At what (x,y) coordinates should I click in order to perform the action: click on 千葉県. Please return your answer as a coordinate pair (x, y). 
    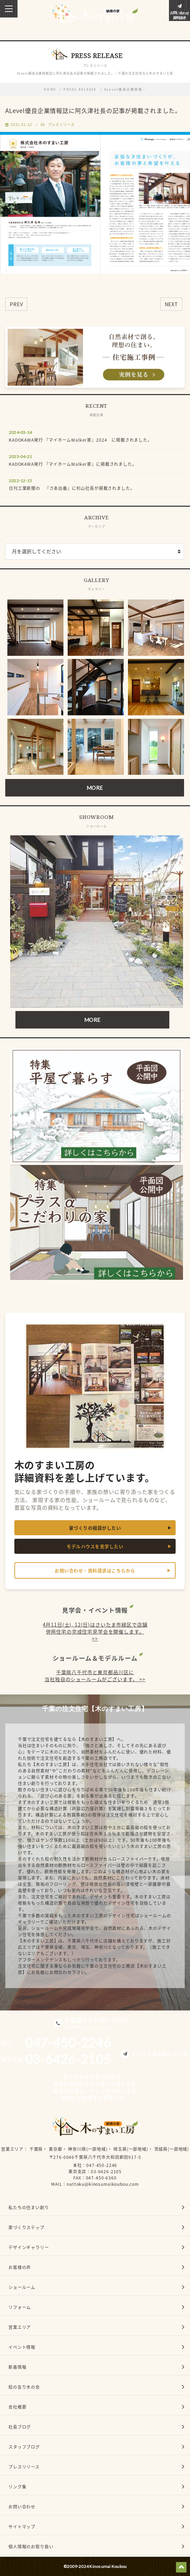
    Looking at the image, I should click on (36, 2149).